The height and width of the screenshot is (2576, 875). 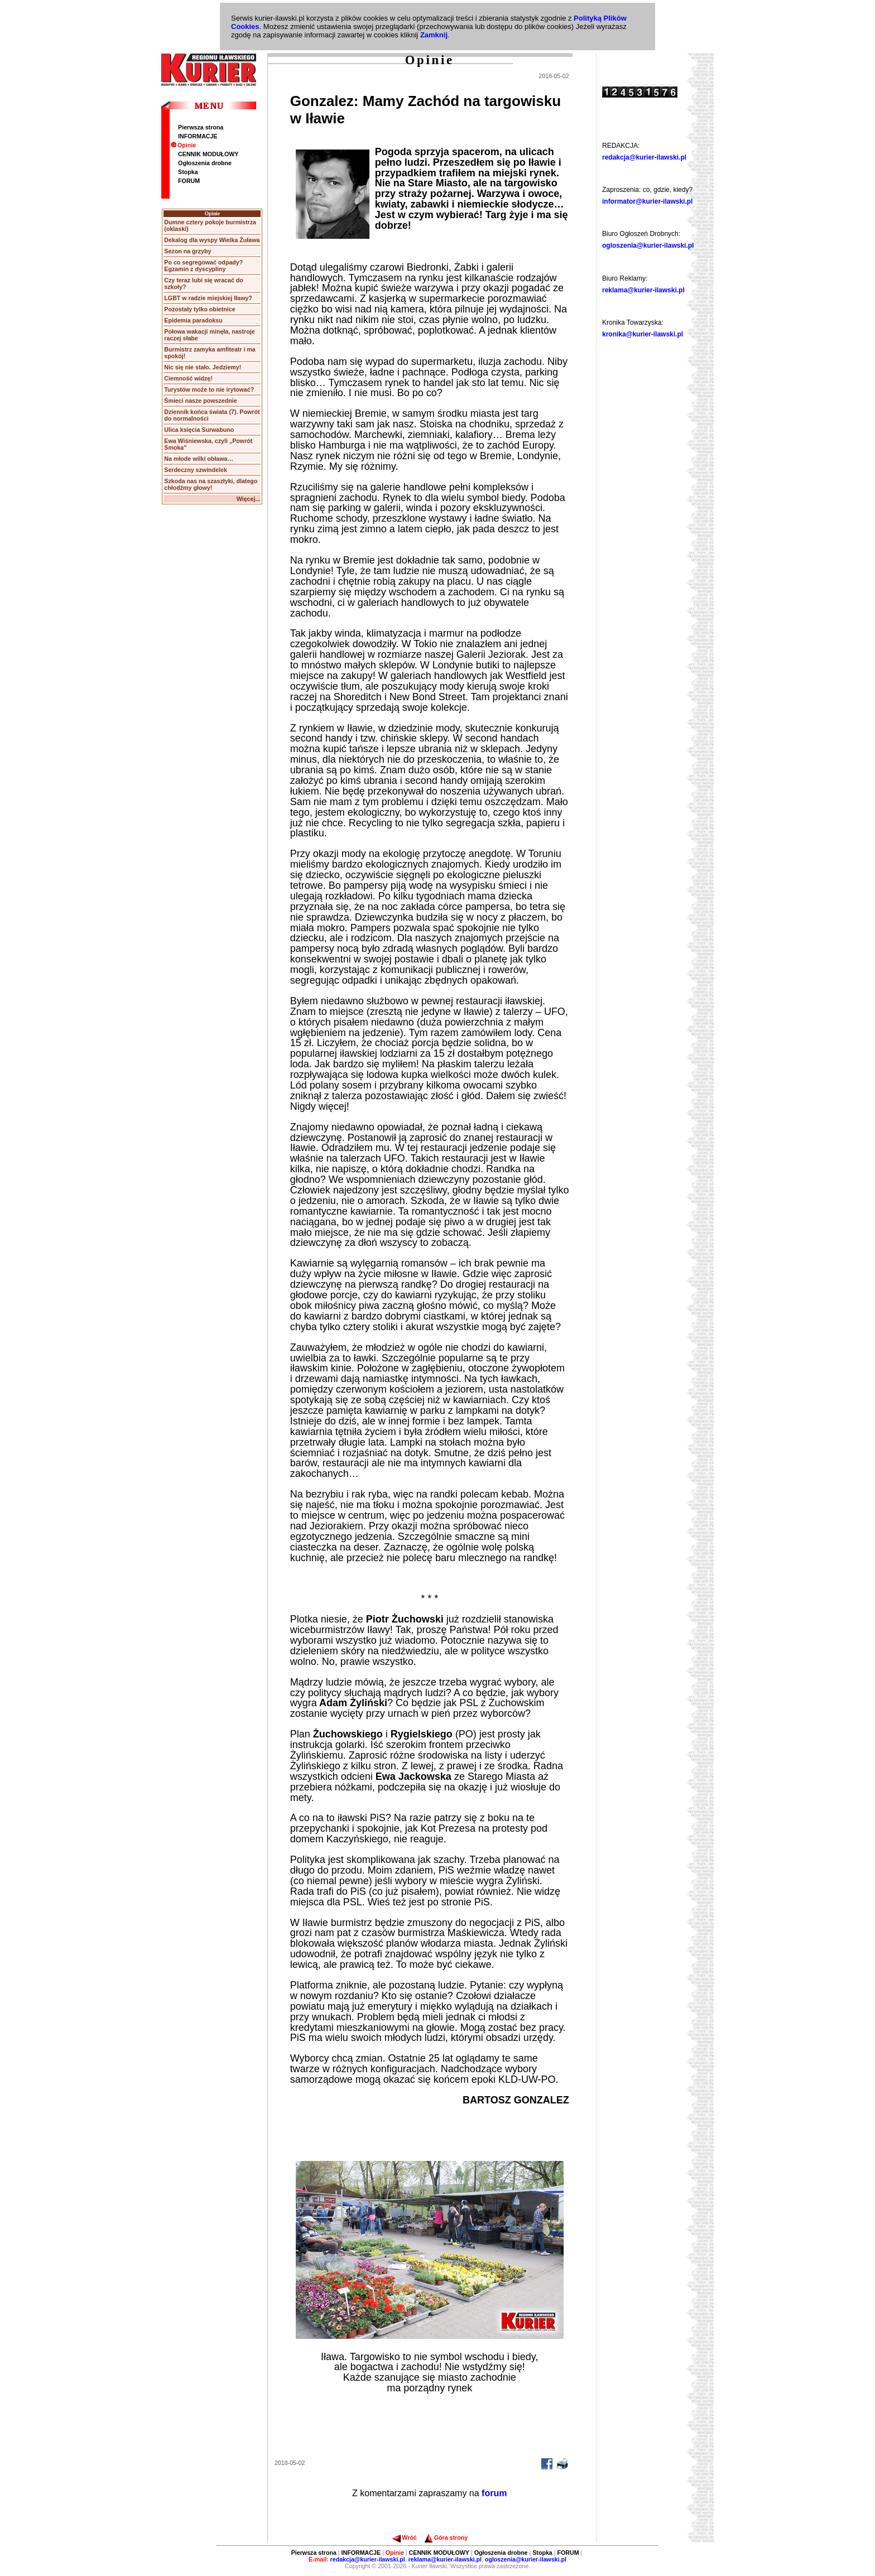 What do you see at coordinates (210, 484) in the screenshot?
I see `Szkoda nas na szaszłyki, dlatego chłodźmy głowy!` at bounding box center [210, 484].